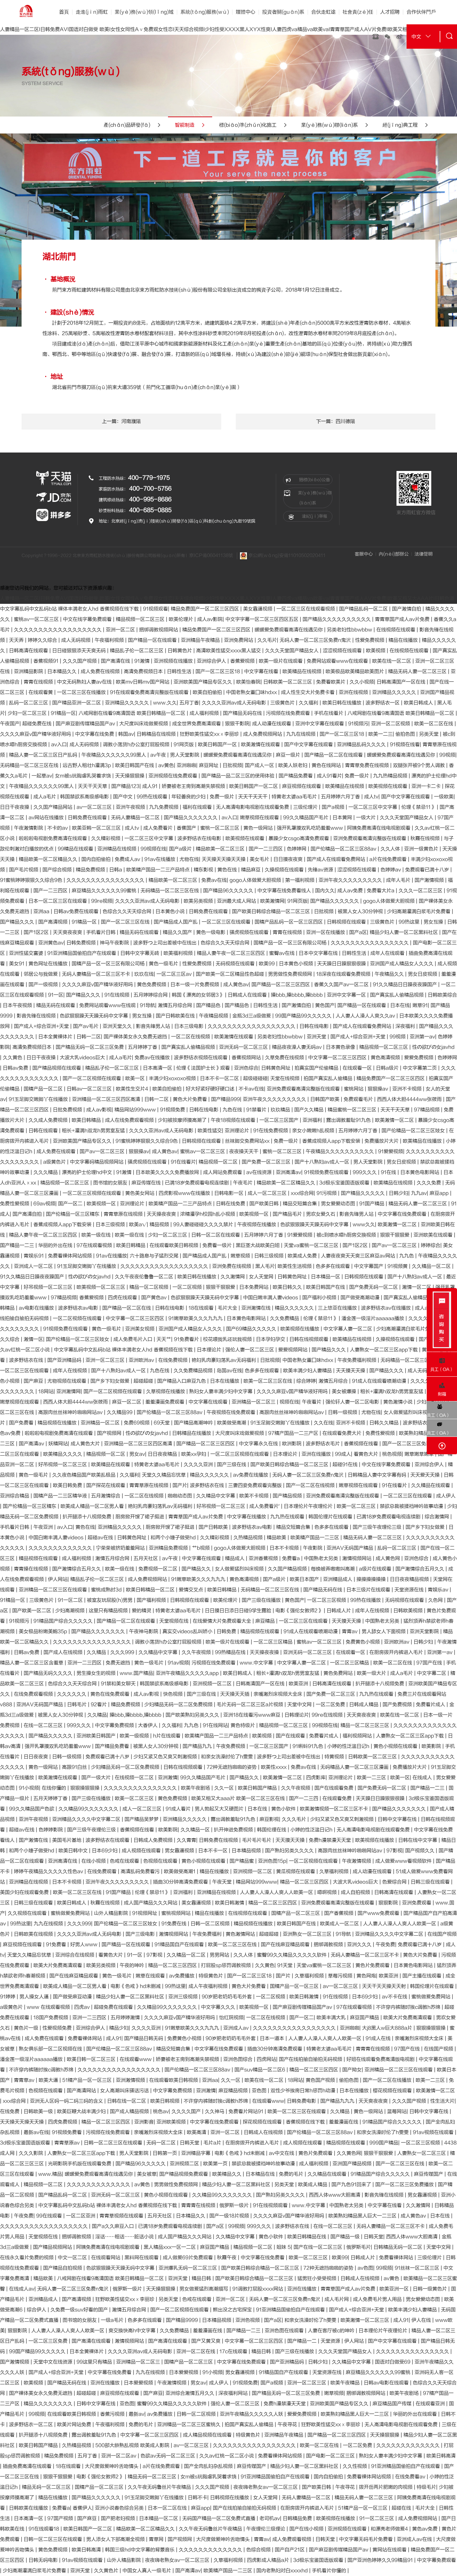 The height and width of the screenshot is (2576, 457). Describe the element at coordinates (297, 2111) in the screenshot. I see `欧美一区二区三区在线观看` at that location.